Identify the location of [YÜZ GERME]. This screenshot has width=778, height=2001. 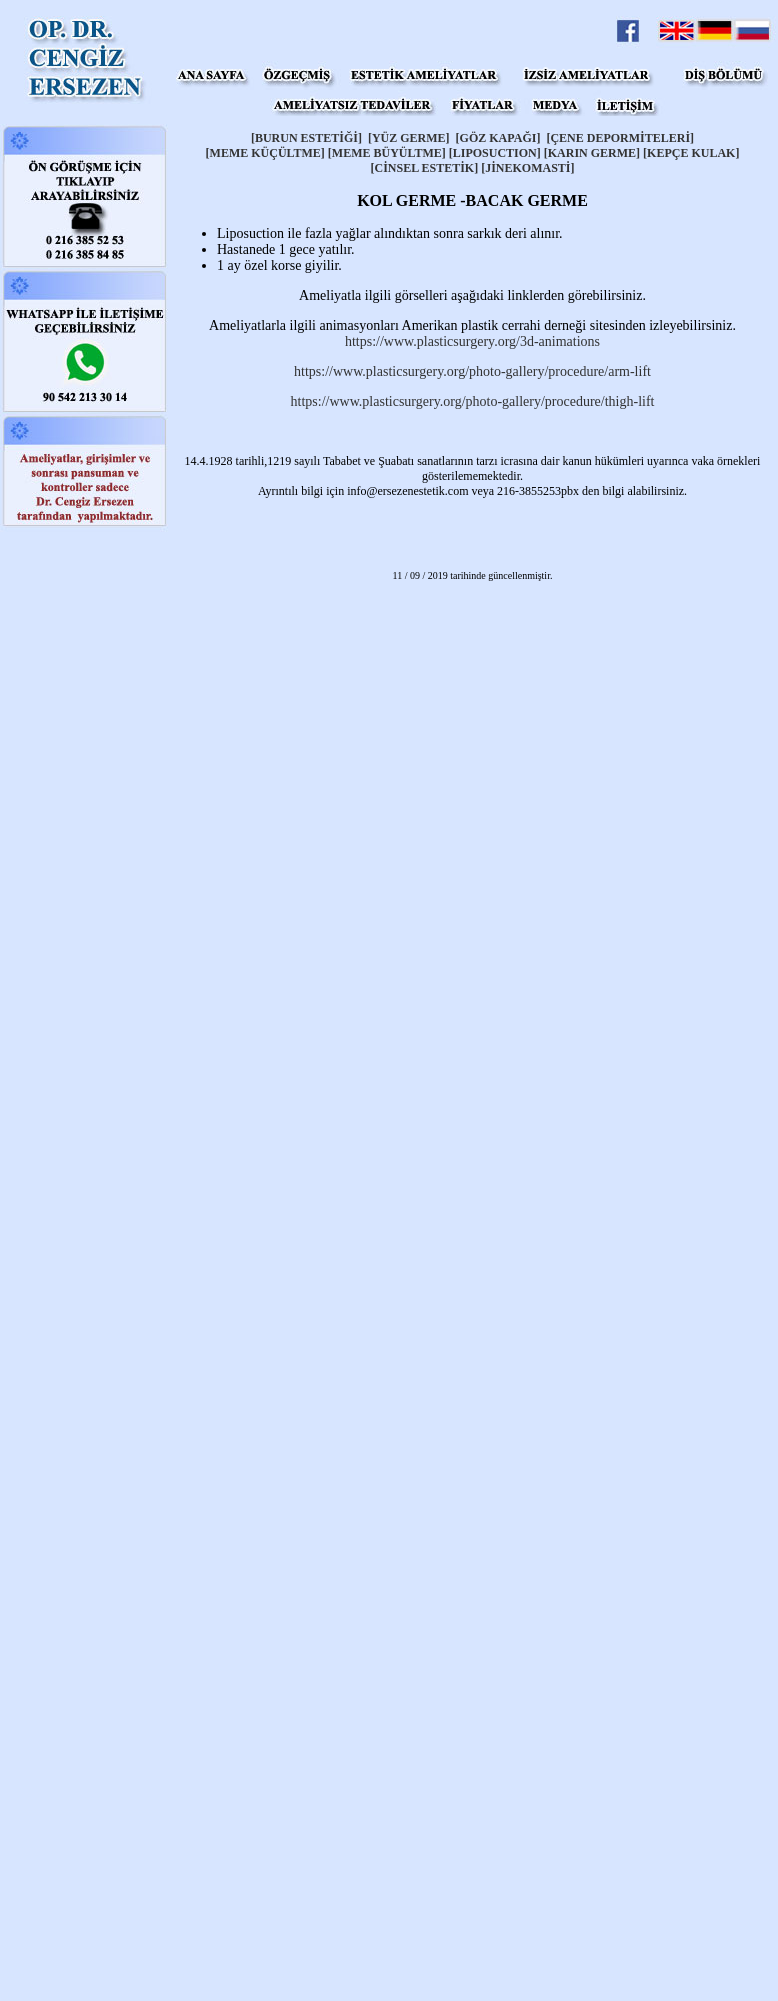
(409, 138).